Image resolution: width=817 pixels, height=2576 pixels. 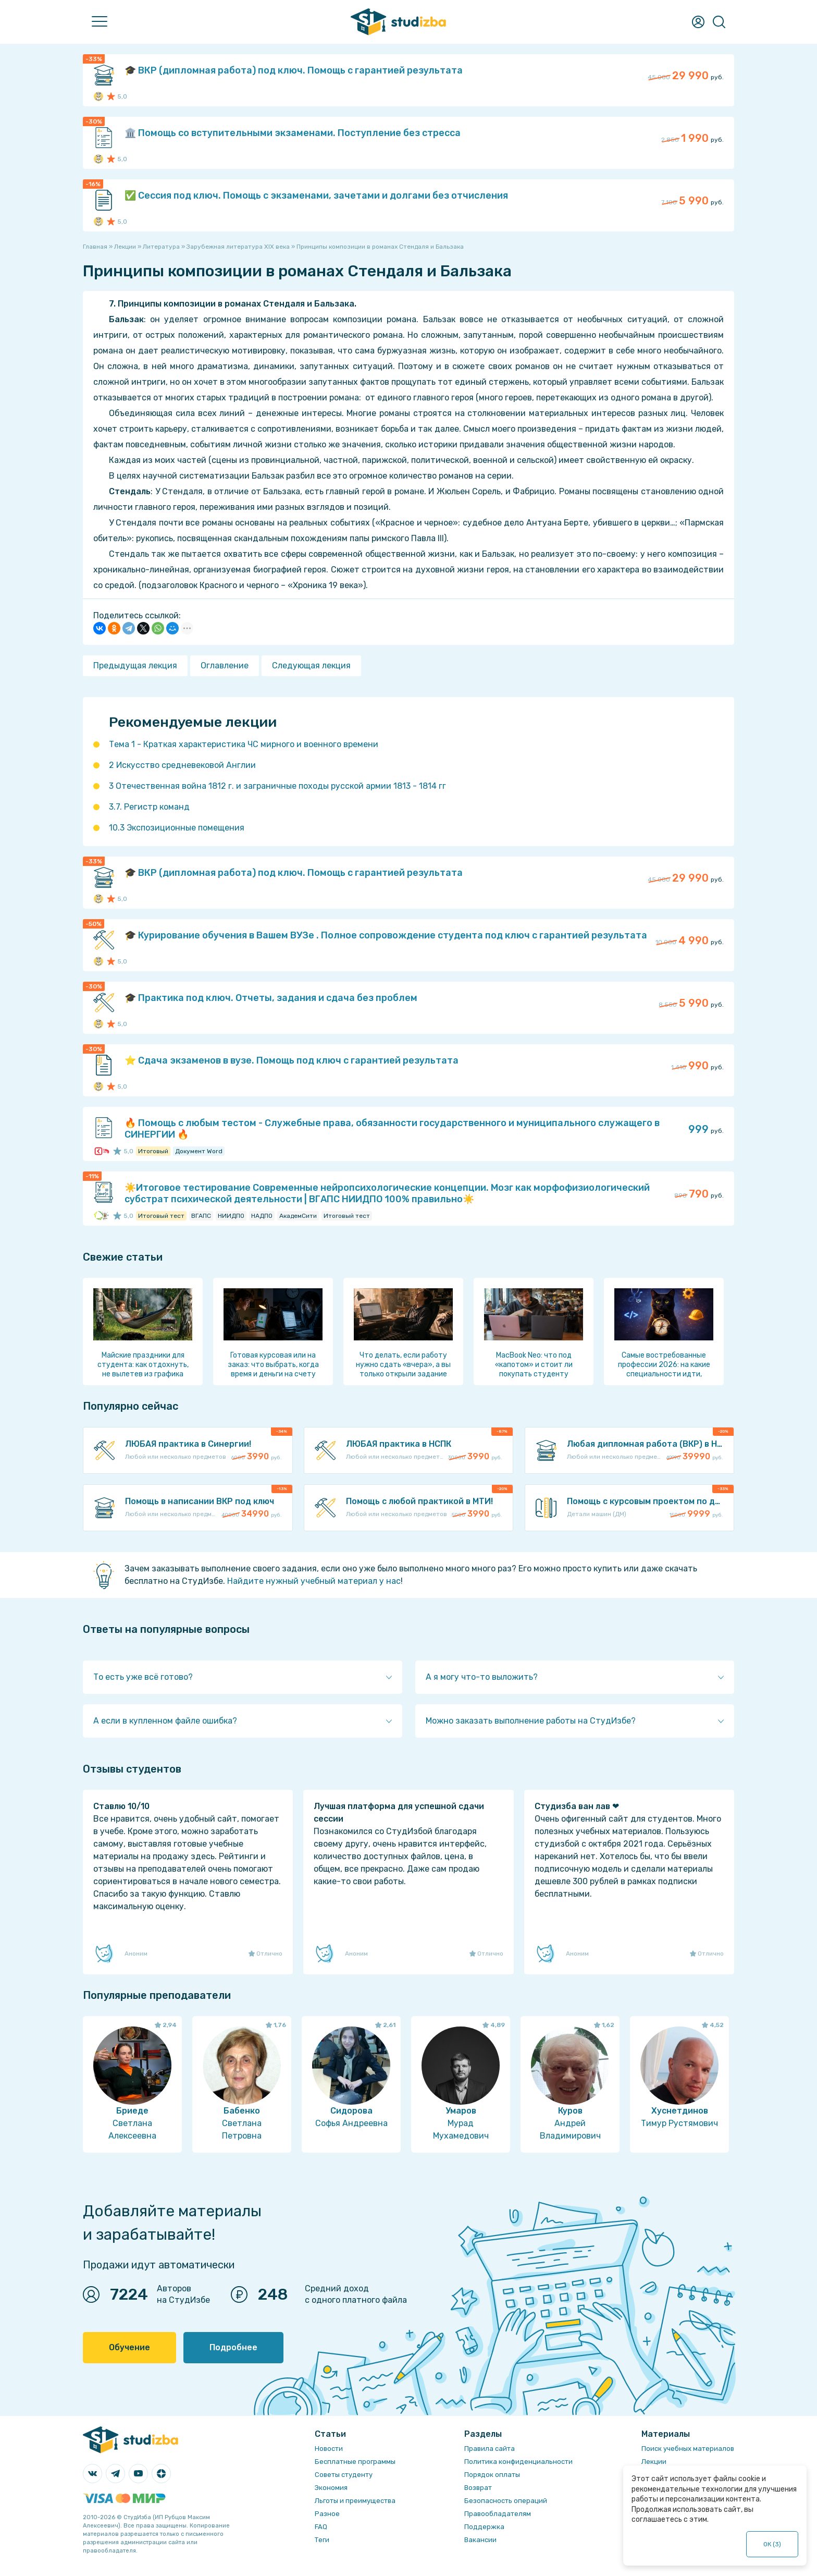 What do you see at coordinates (135, 665) in the screenshot?
I see `Предыдущая лекция` at bounding box center [135, 665].